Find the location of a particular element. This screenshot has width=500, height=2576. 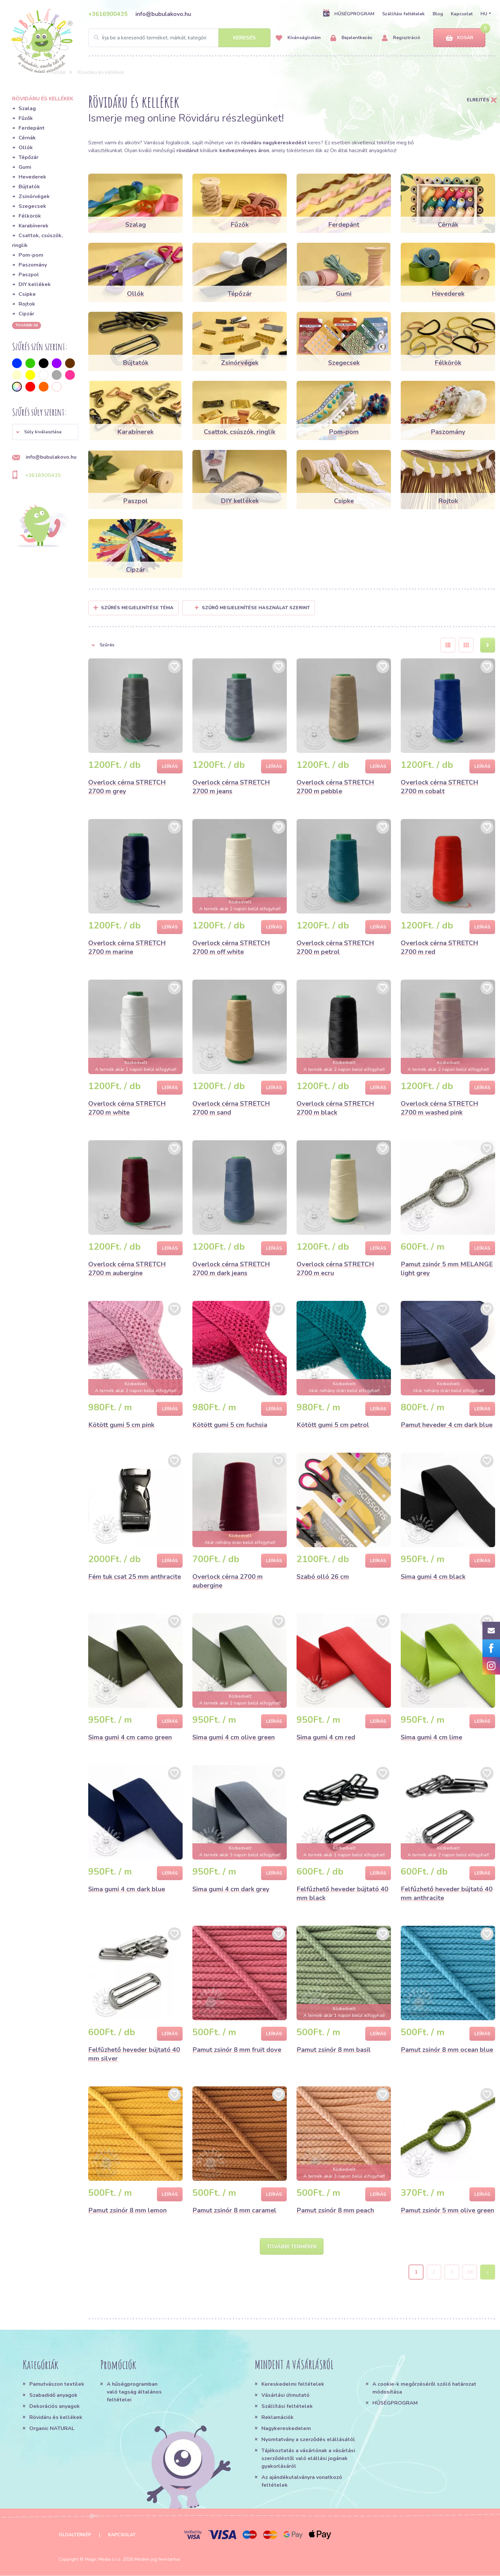

Kötött gumi 5 cm pink is located at coordinates (121, 1424).